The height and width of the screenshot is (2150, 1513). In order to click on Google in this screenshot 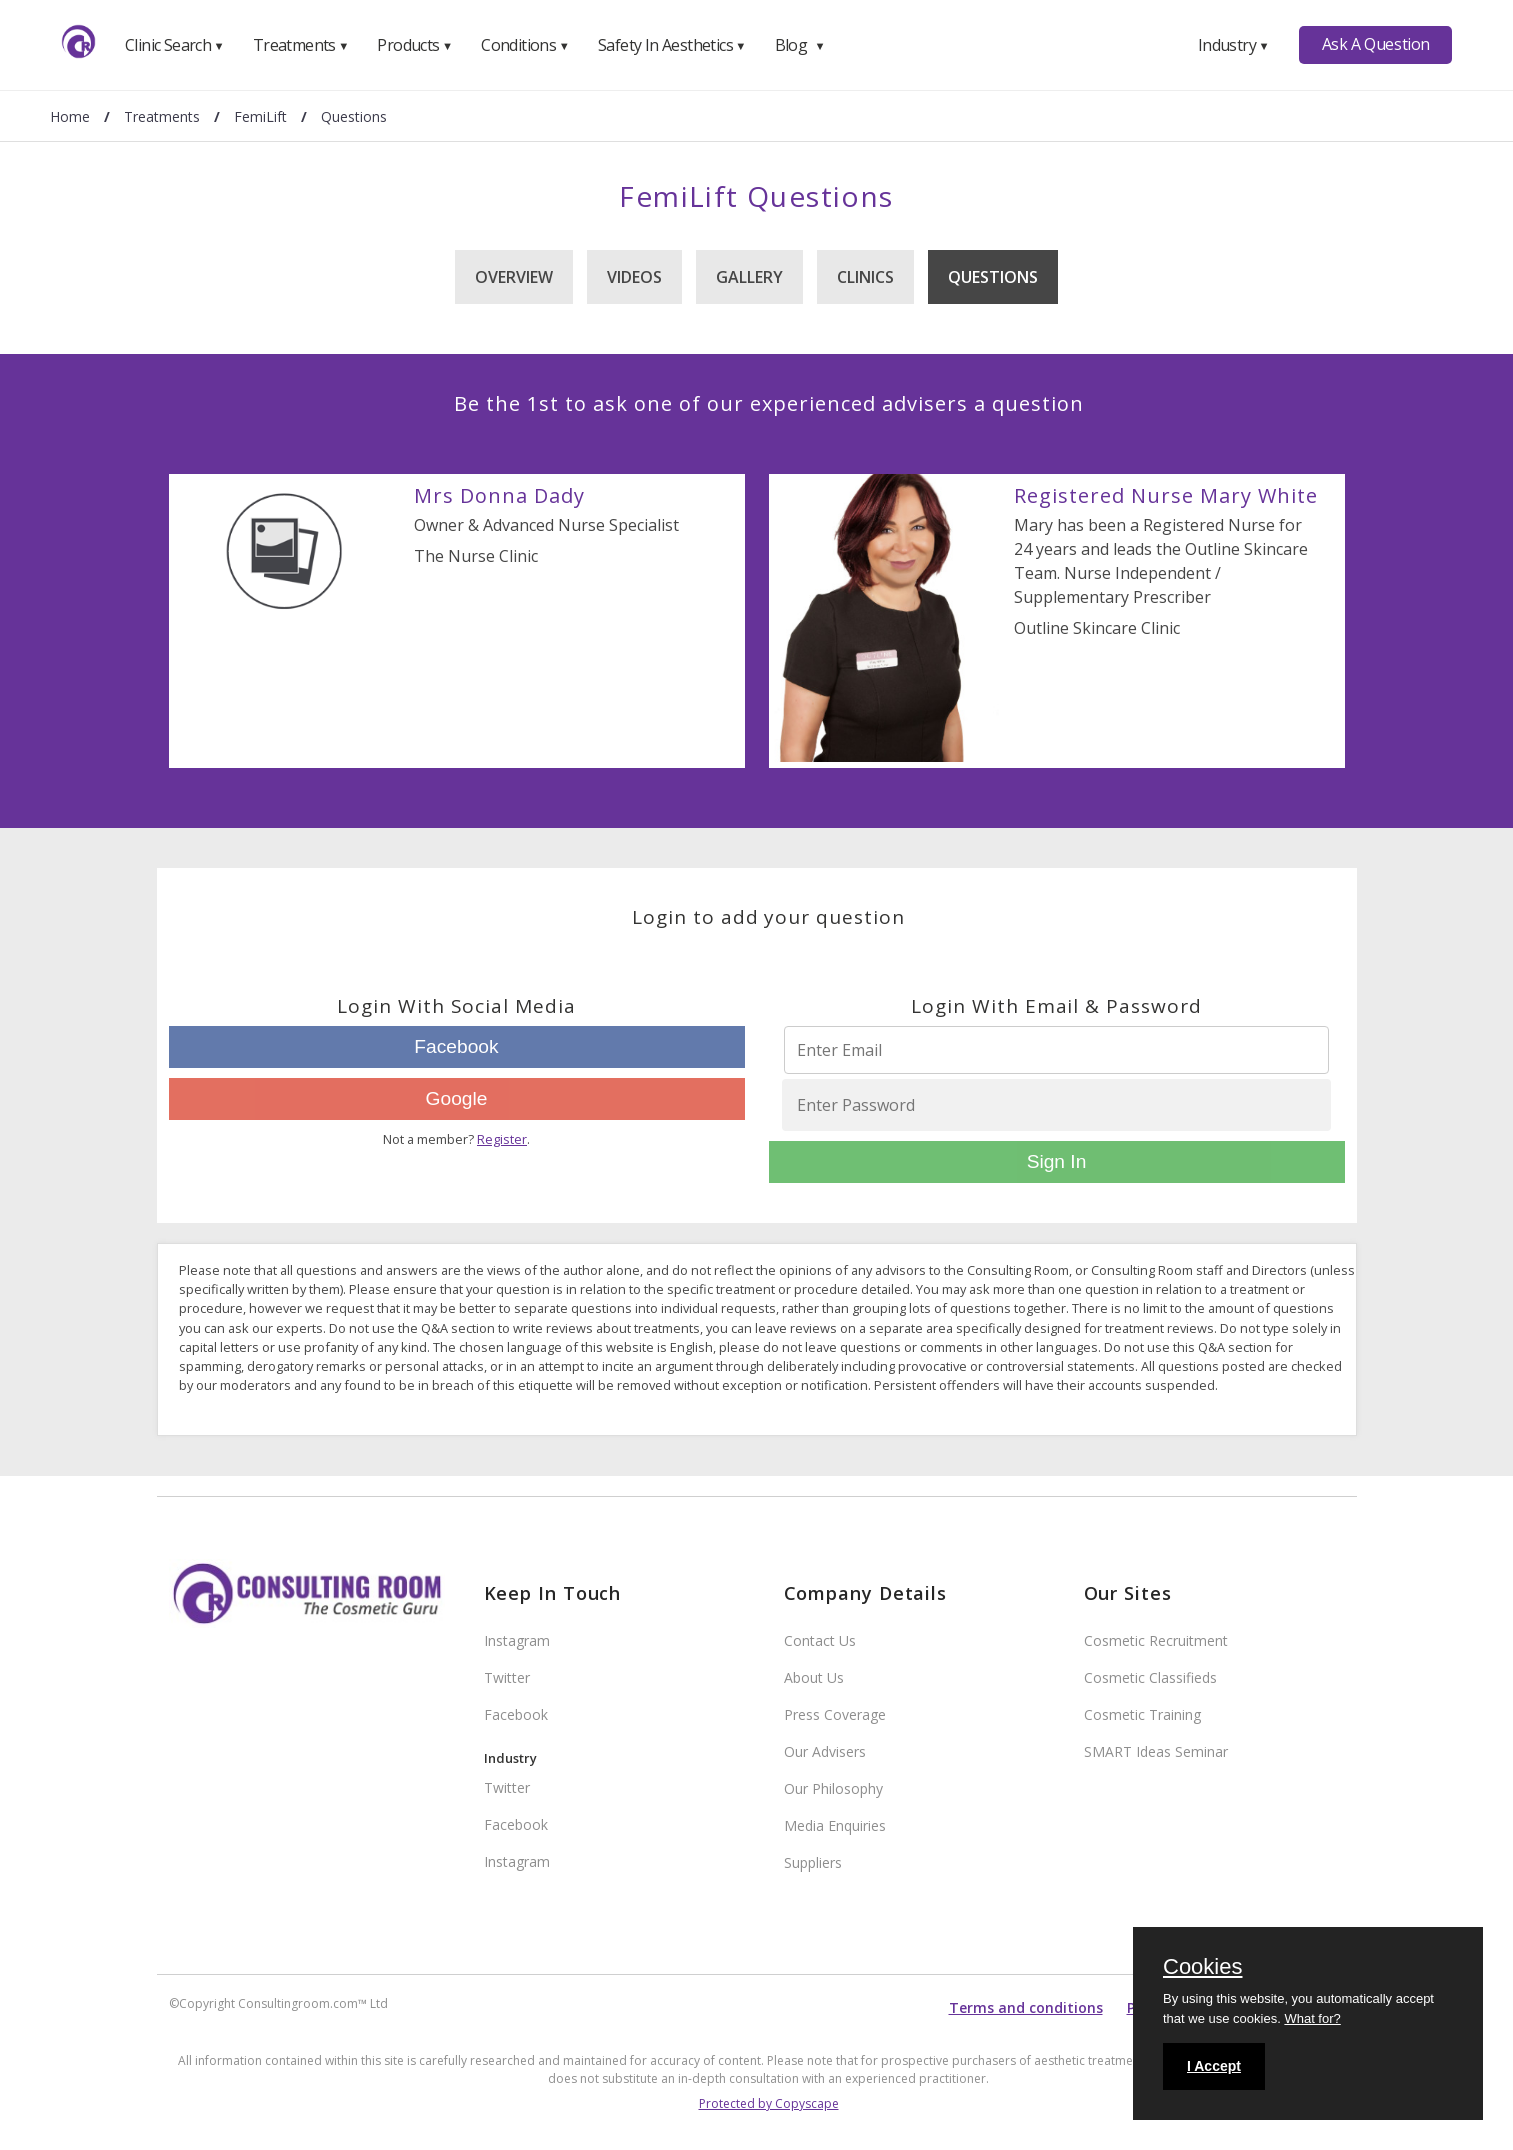, I will do `click(457, 1098)`.